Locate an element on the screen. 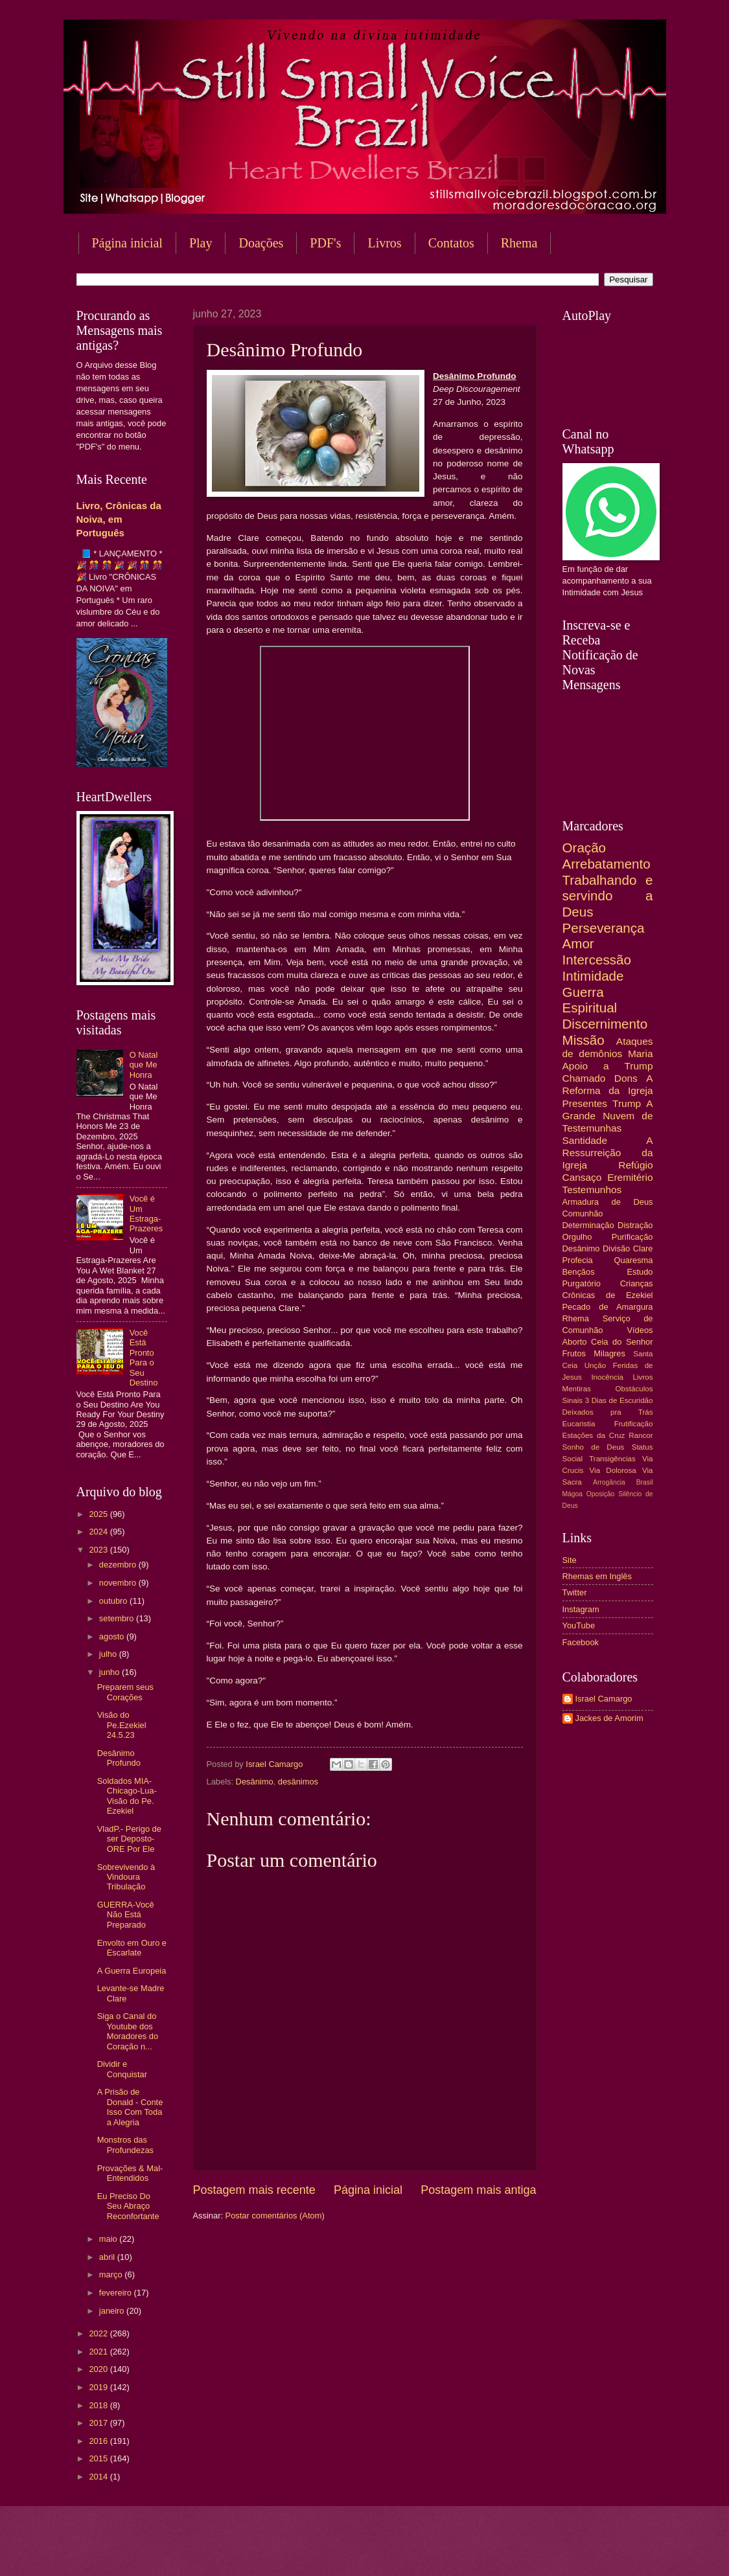 Image resolution: width=729 pixels, height=2576 pixels. abril is located at coordinates (108, 2257).